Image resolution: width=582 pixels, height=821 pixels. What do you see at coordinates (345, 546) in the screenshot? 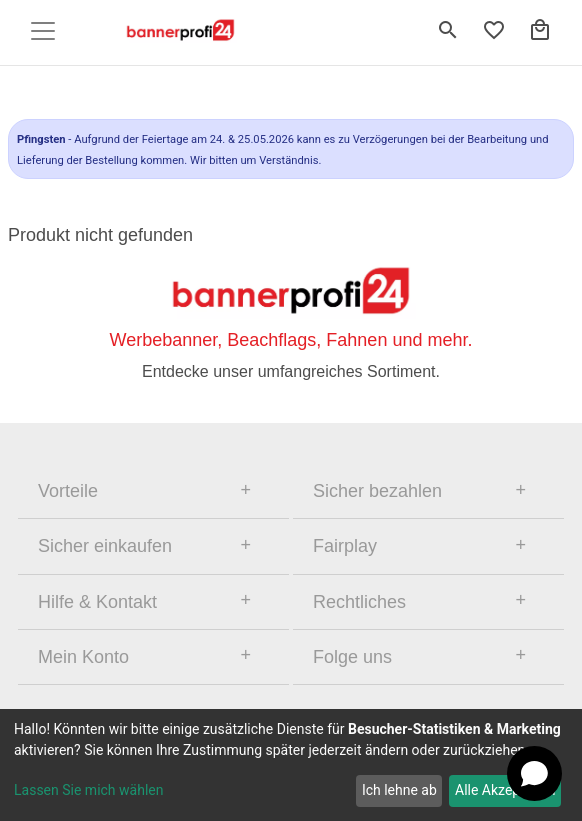
I see `Fairplay` at bounding box center [345, 546].